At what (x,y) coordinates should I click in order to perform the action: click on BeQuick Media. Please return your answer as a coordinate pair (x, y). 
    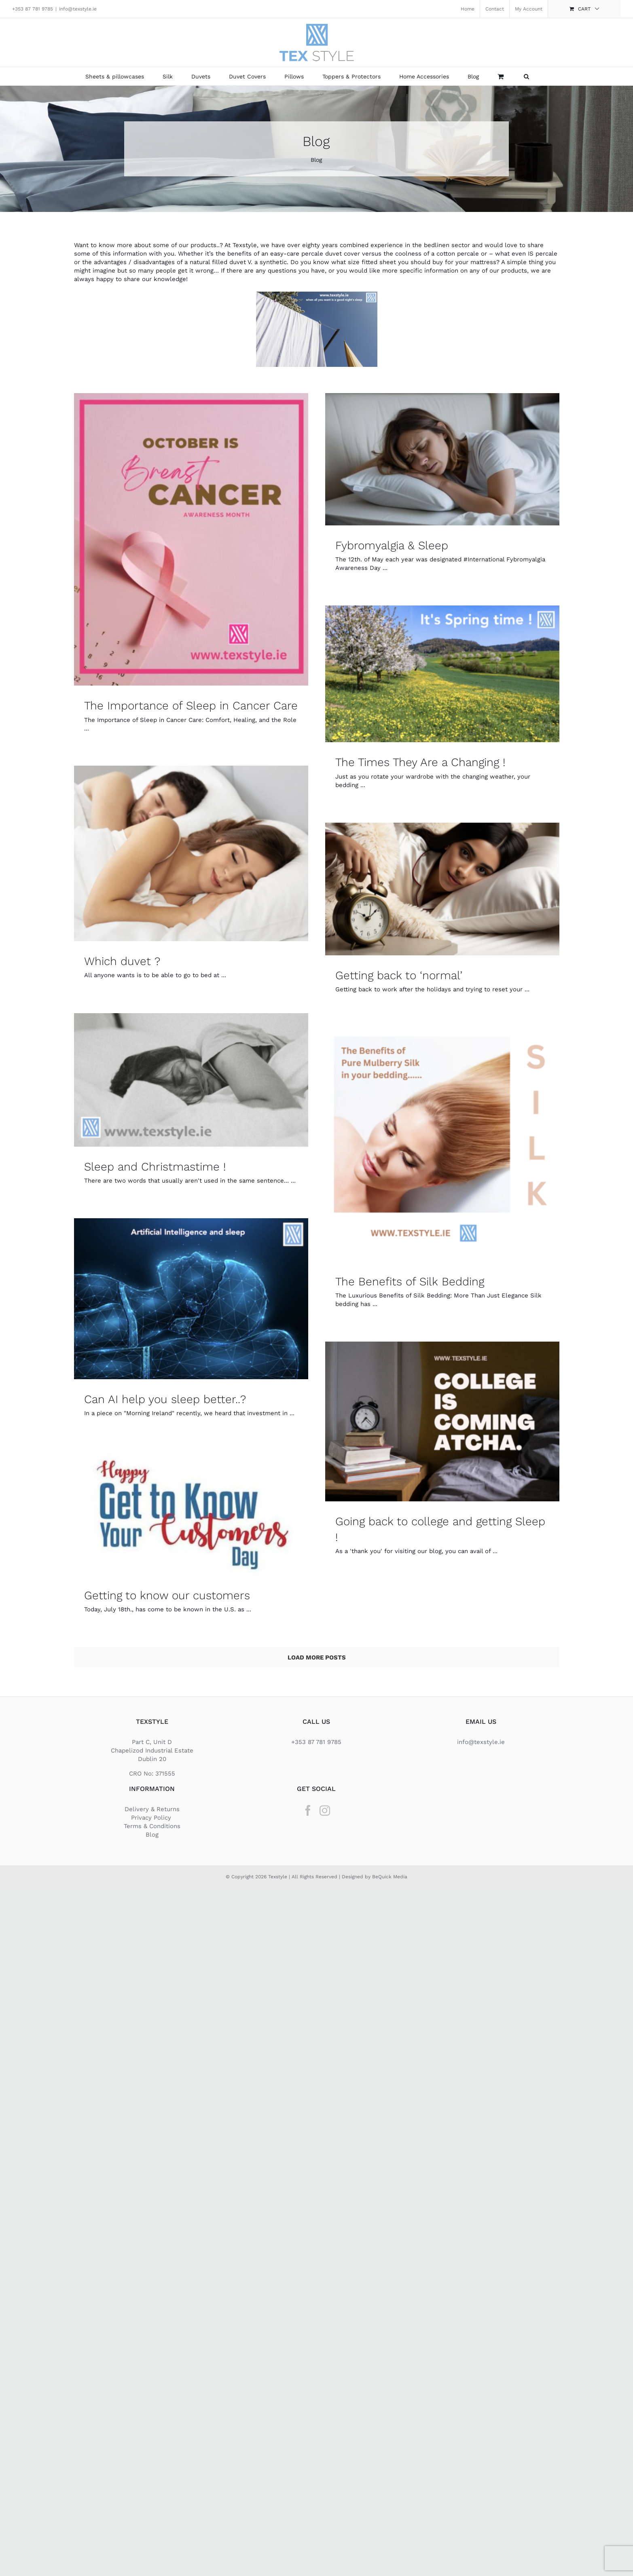
    Looking at the image, I should click on (389, 1877).